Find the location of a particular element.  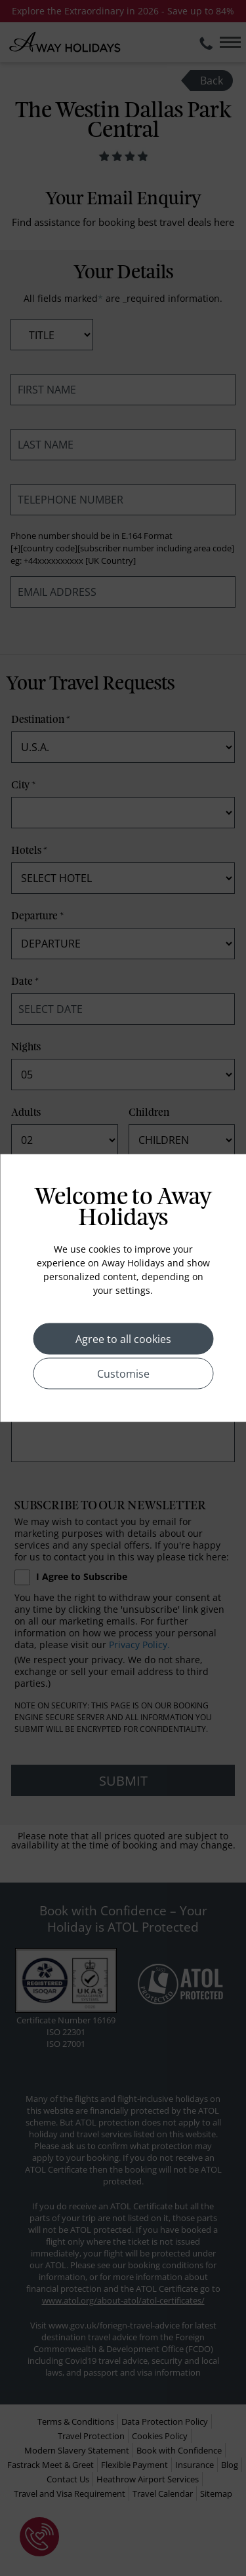

Customise is located at coordinates (123, 1374).